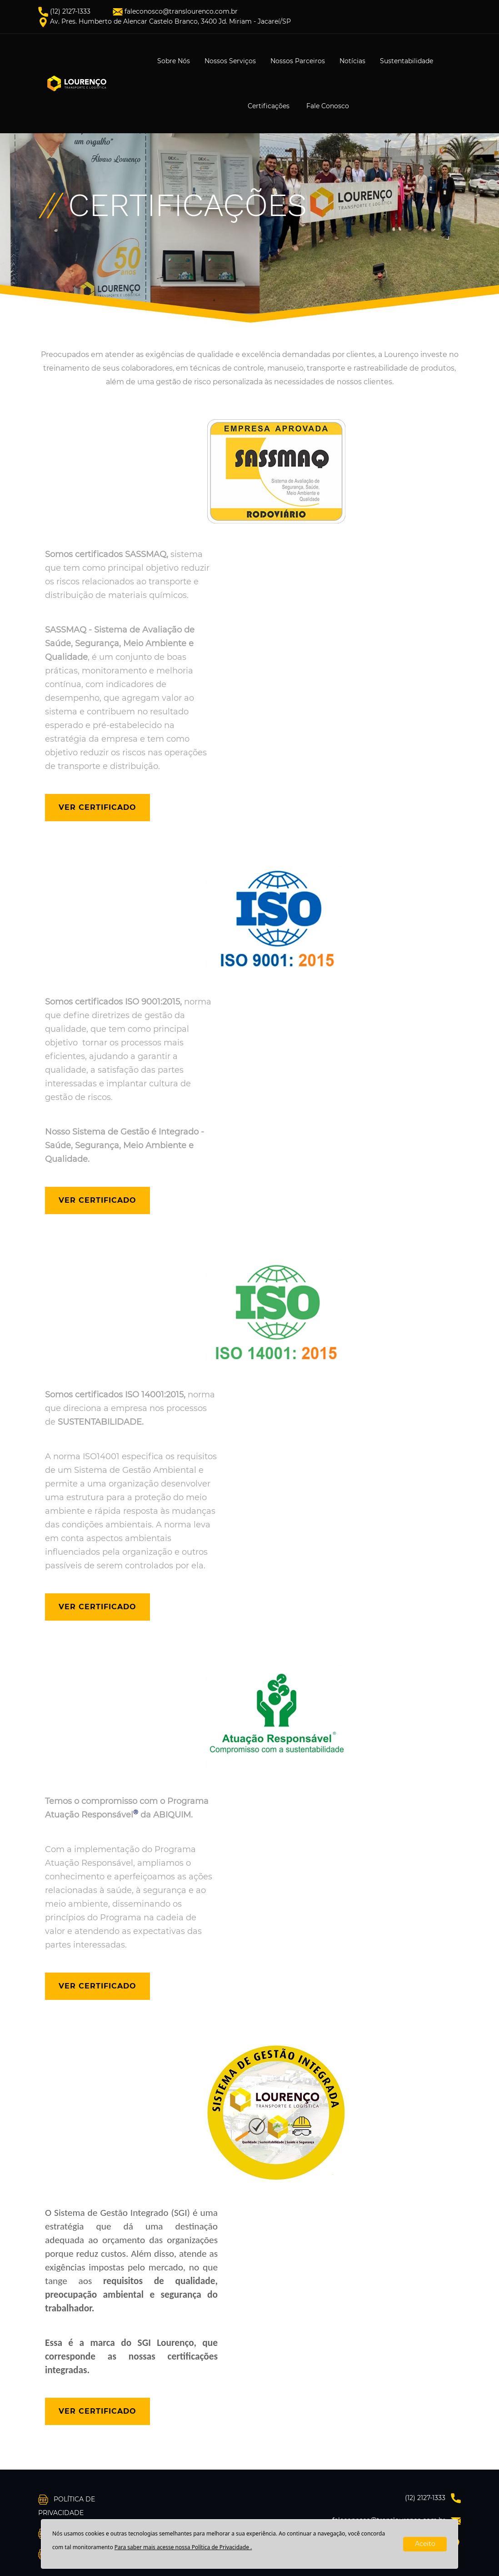  Describe the element at coordinates (268, 106) in the screenshot. I see `Certificações` at that location.